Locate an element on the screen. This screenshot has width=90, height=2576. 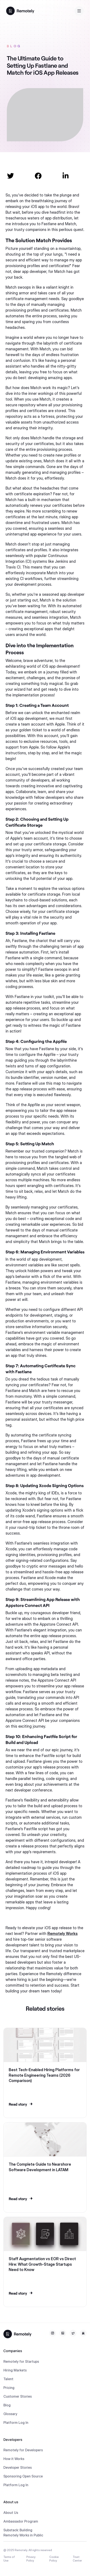
Hiring Markets is located at coordinates (15, 2370).